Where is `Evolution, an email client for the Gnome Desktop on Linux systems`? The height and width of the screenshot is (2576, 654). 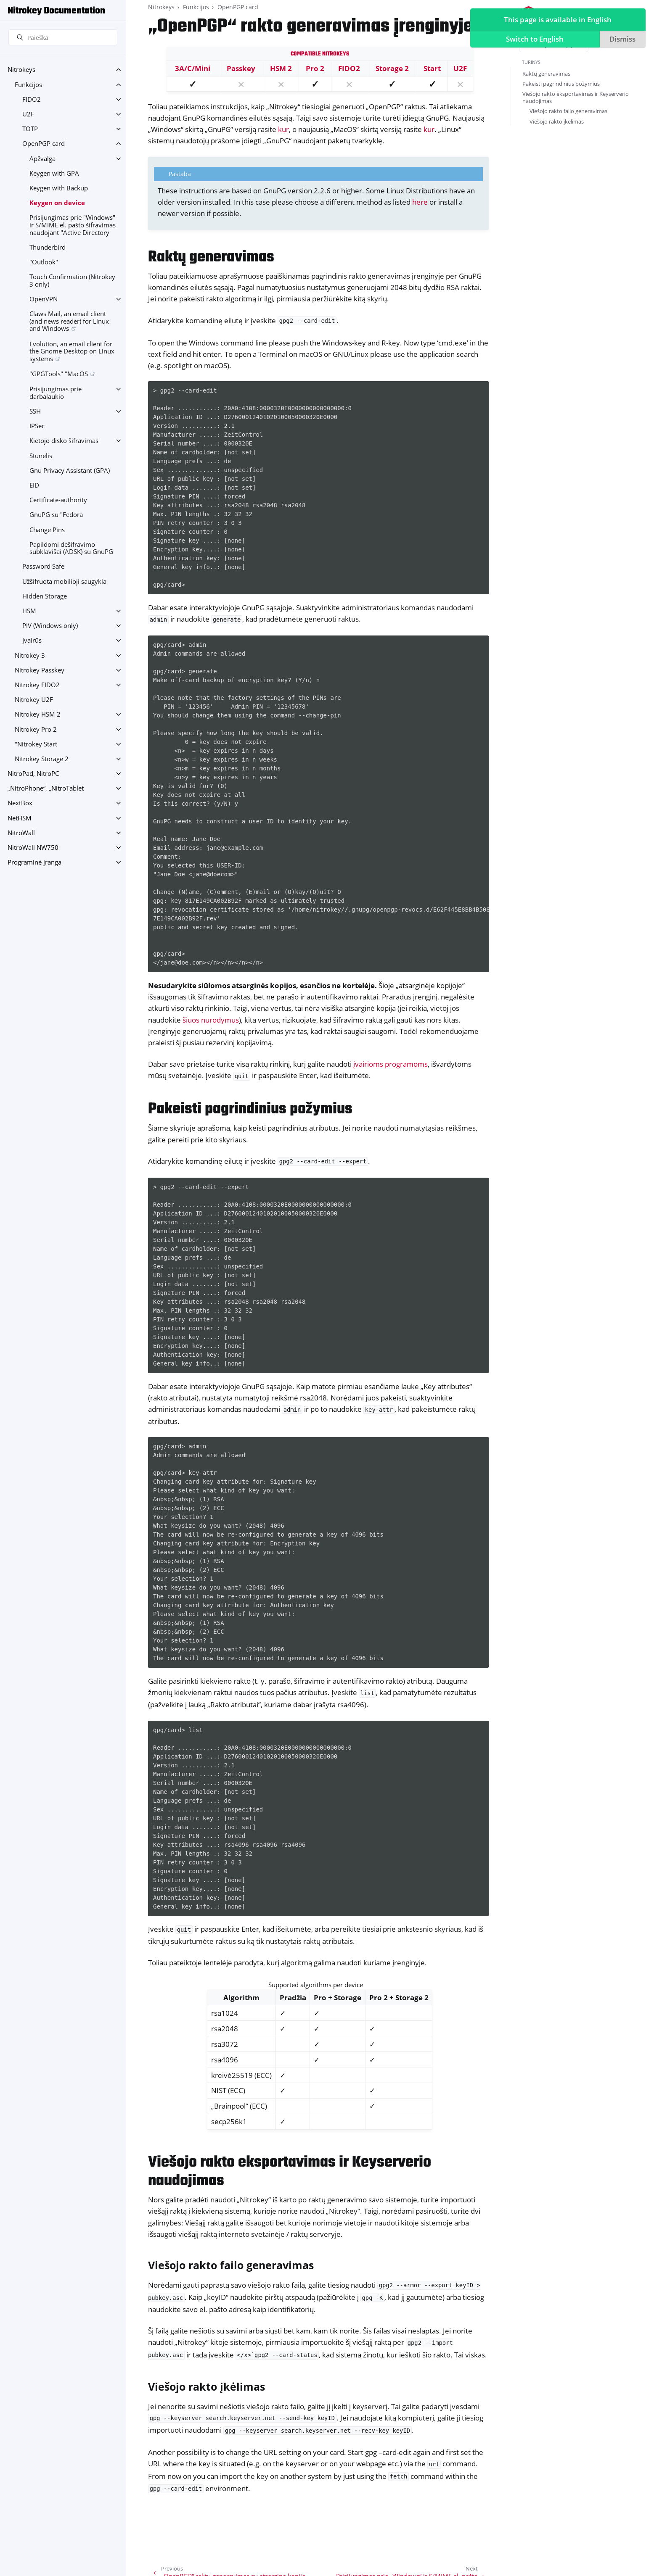
Evolution, an email client for the Gnome Desktop on Linux systems is located at coordinates (71, 351).